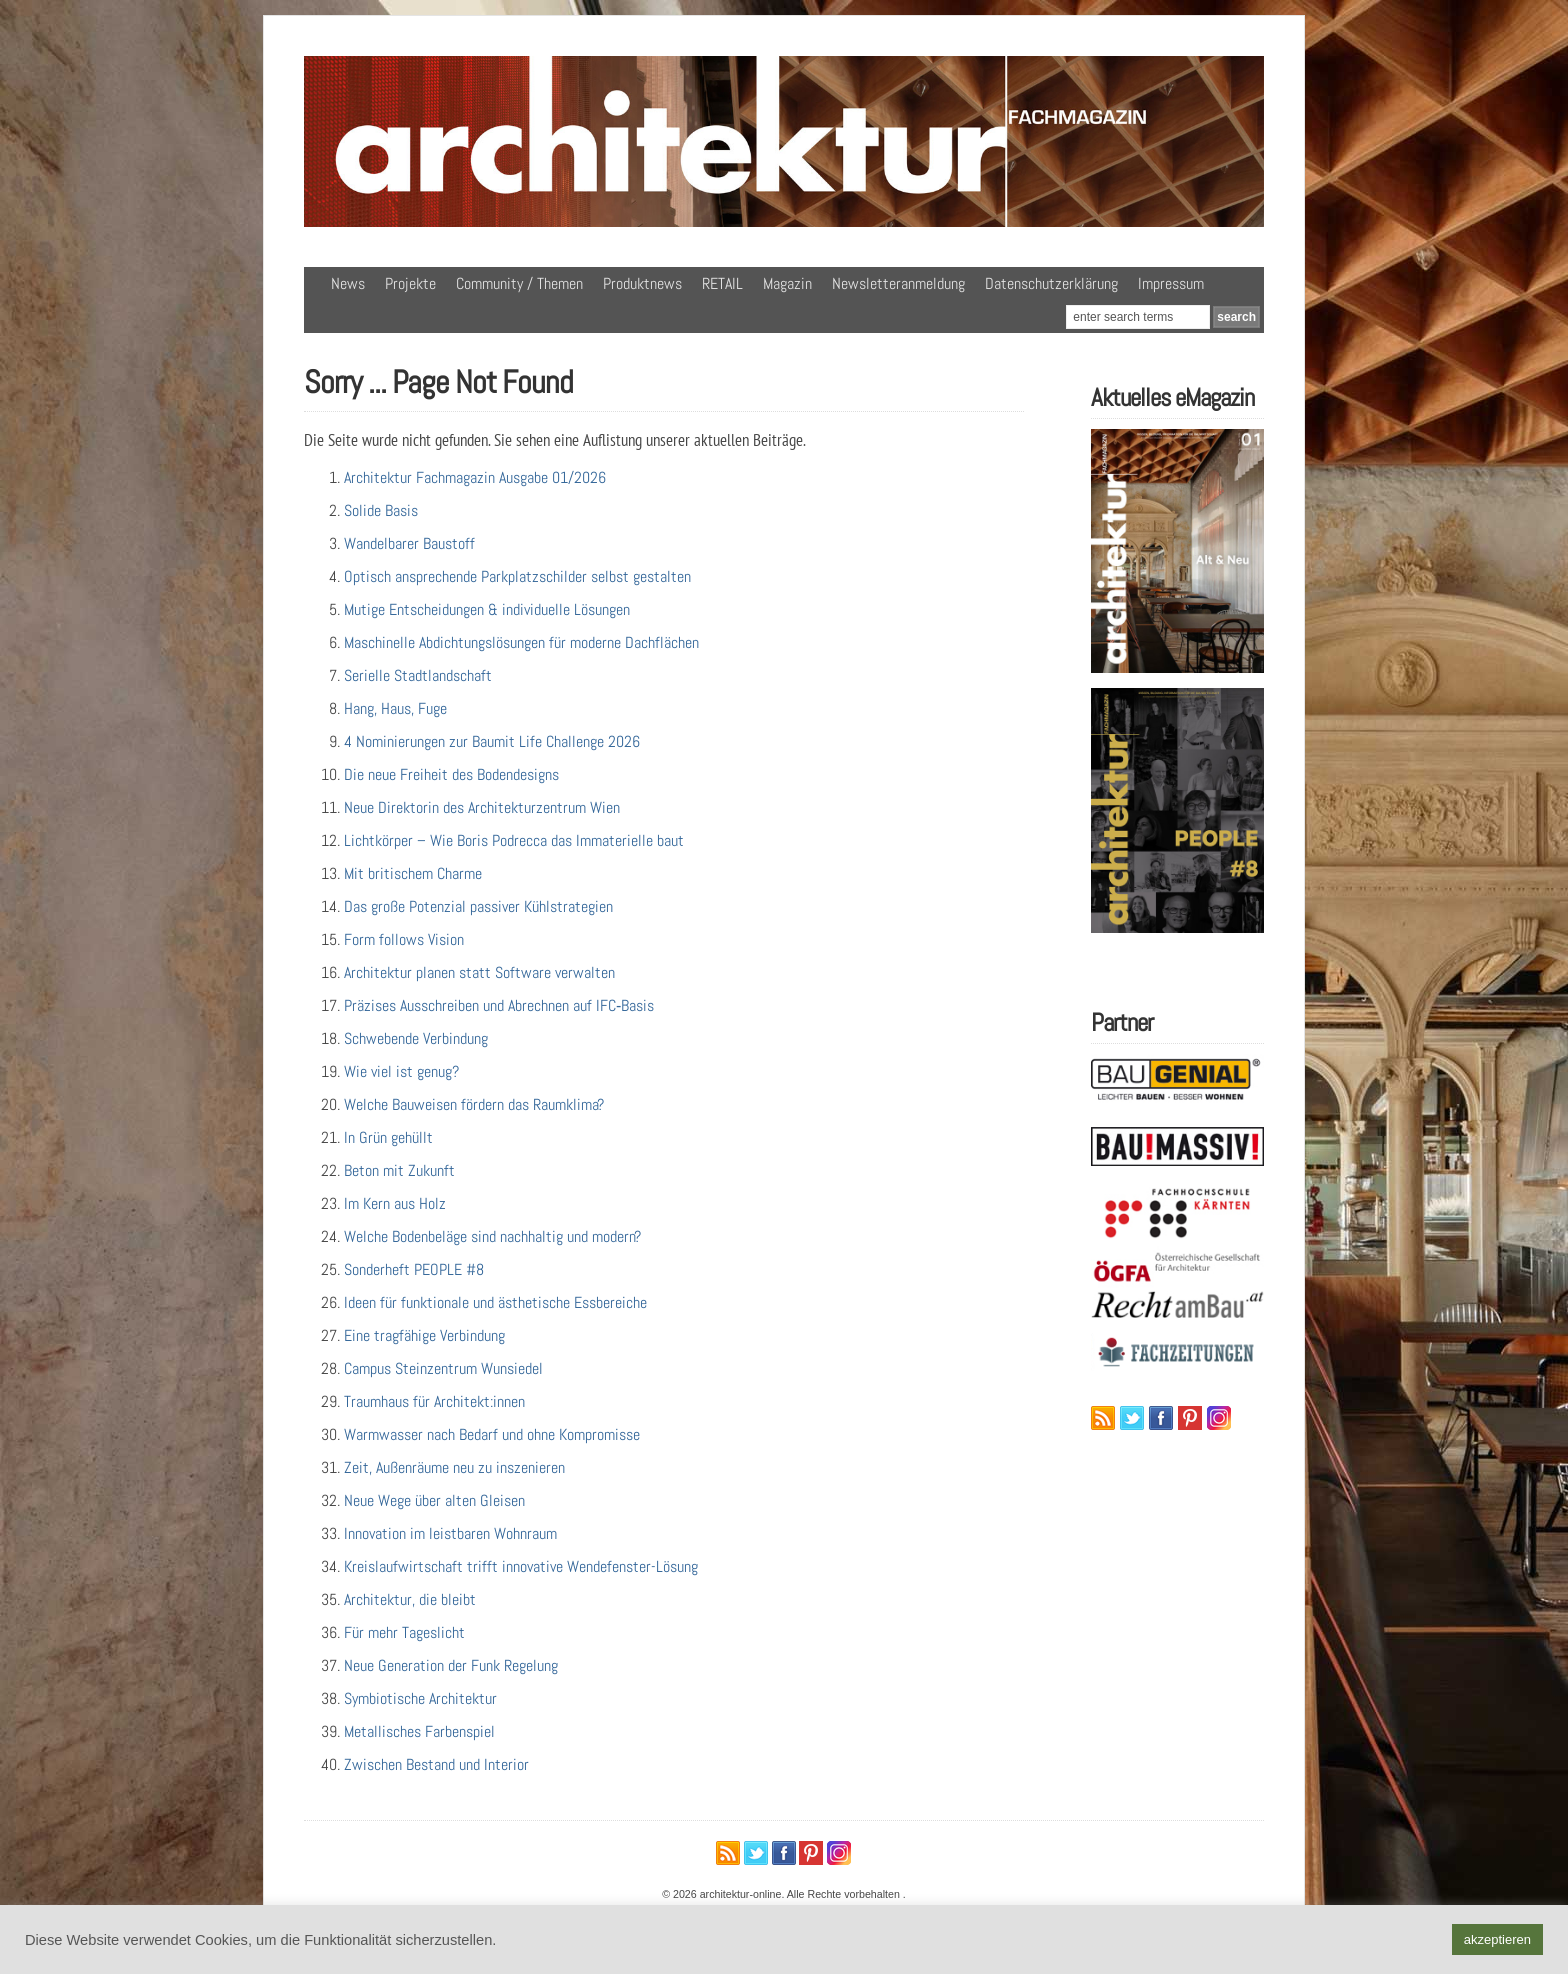 This screenshot has height=1974, width=1568. Describe the element at coordinates (410, 283) in the screenshot. I see `Projekte` at that location.